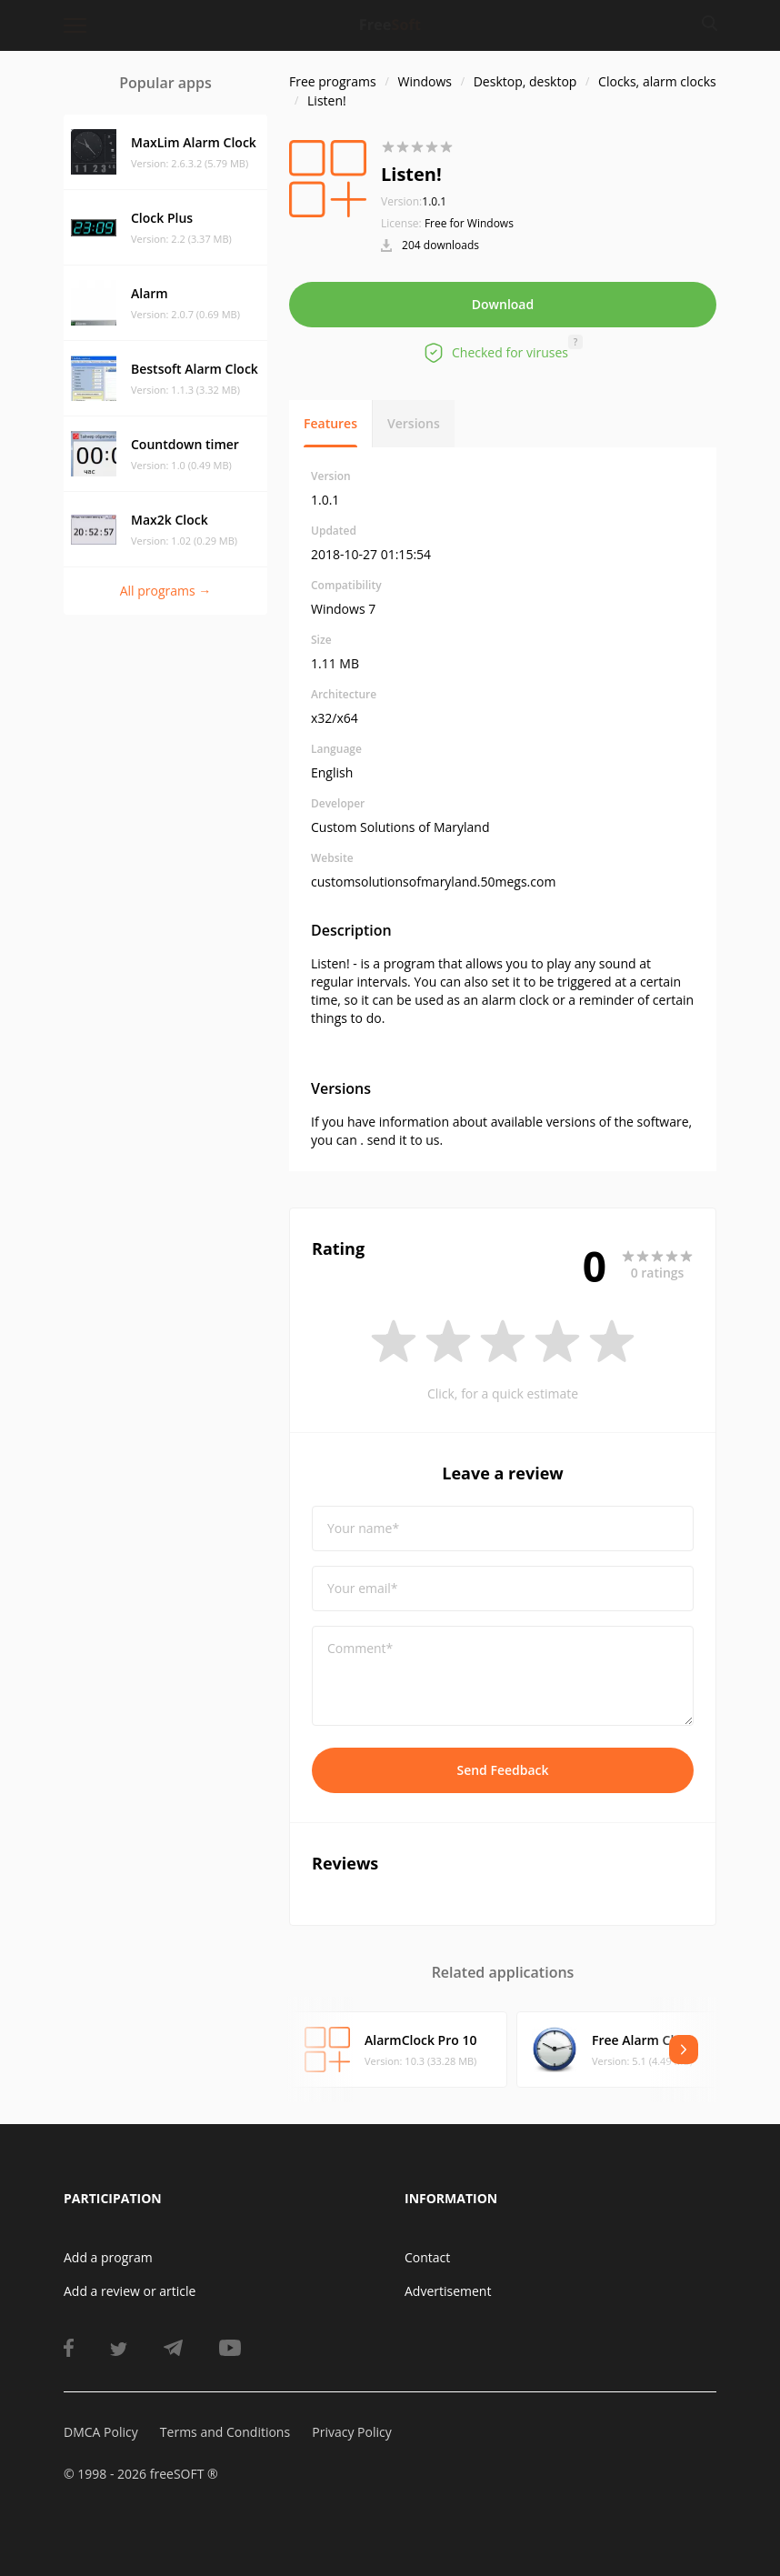  What do you see at coordinates (427, 2257) in the screenshot?
I see `Contact` at bounding box center [427, 2257].